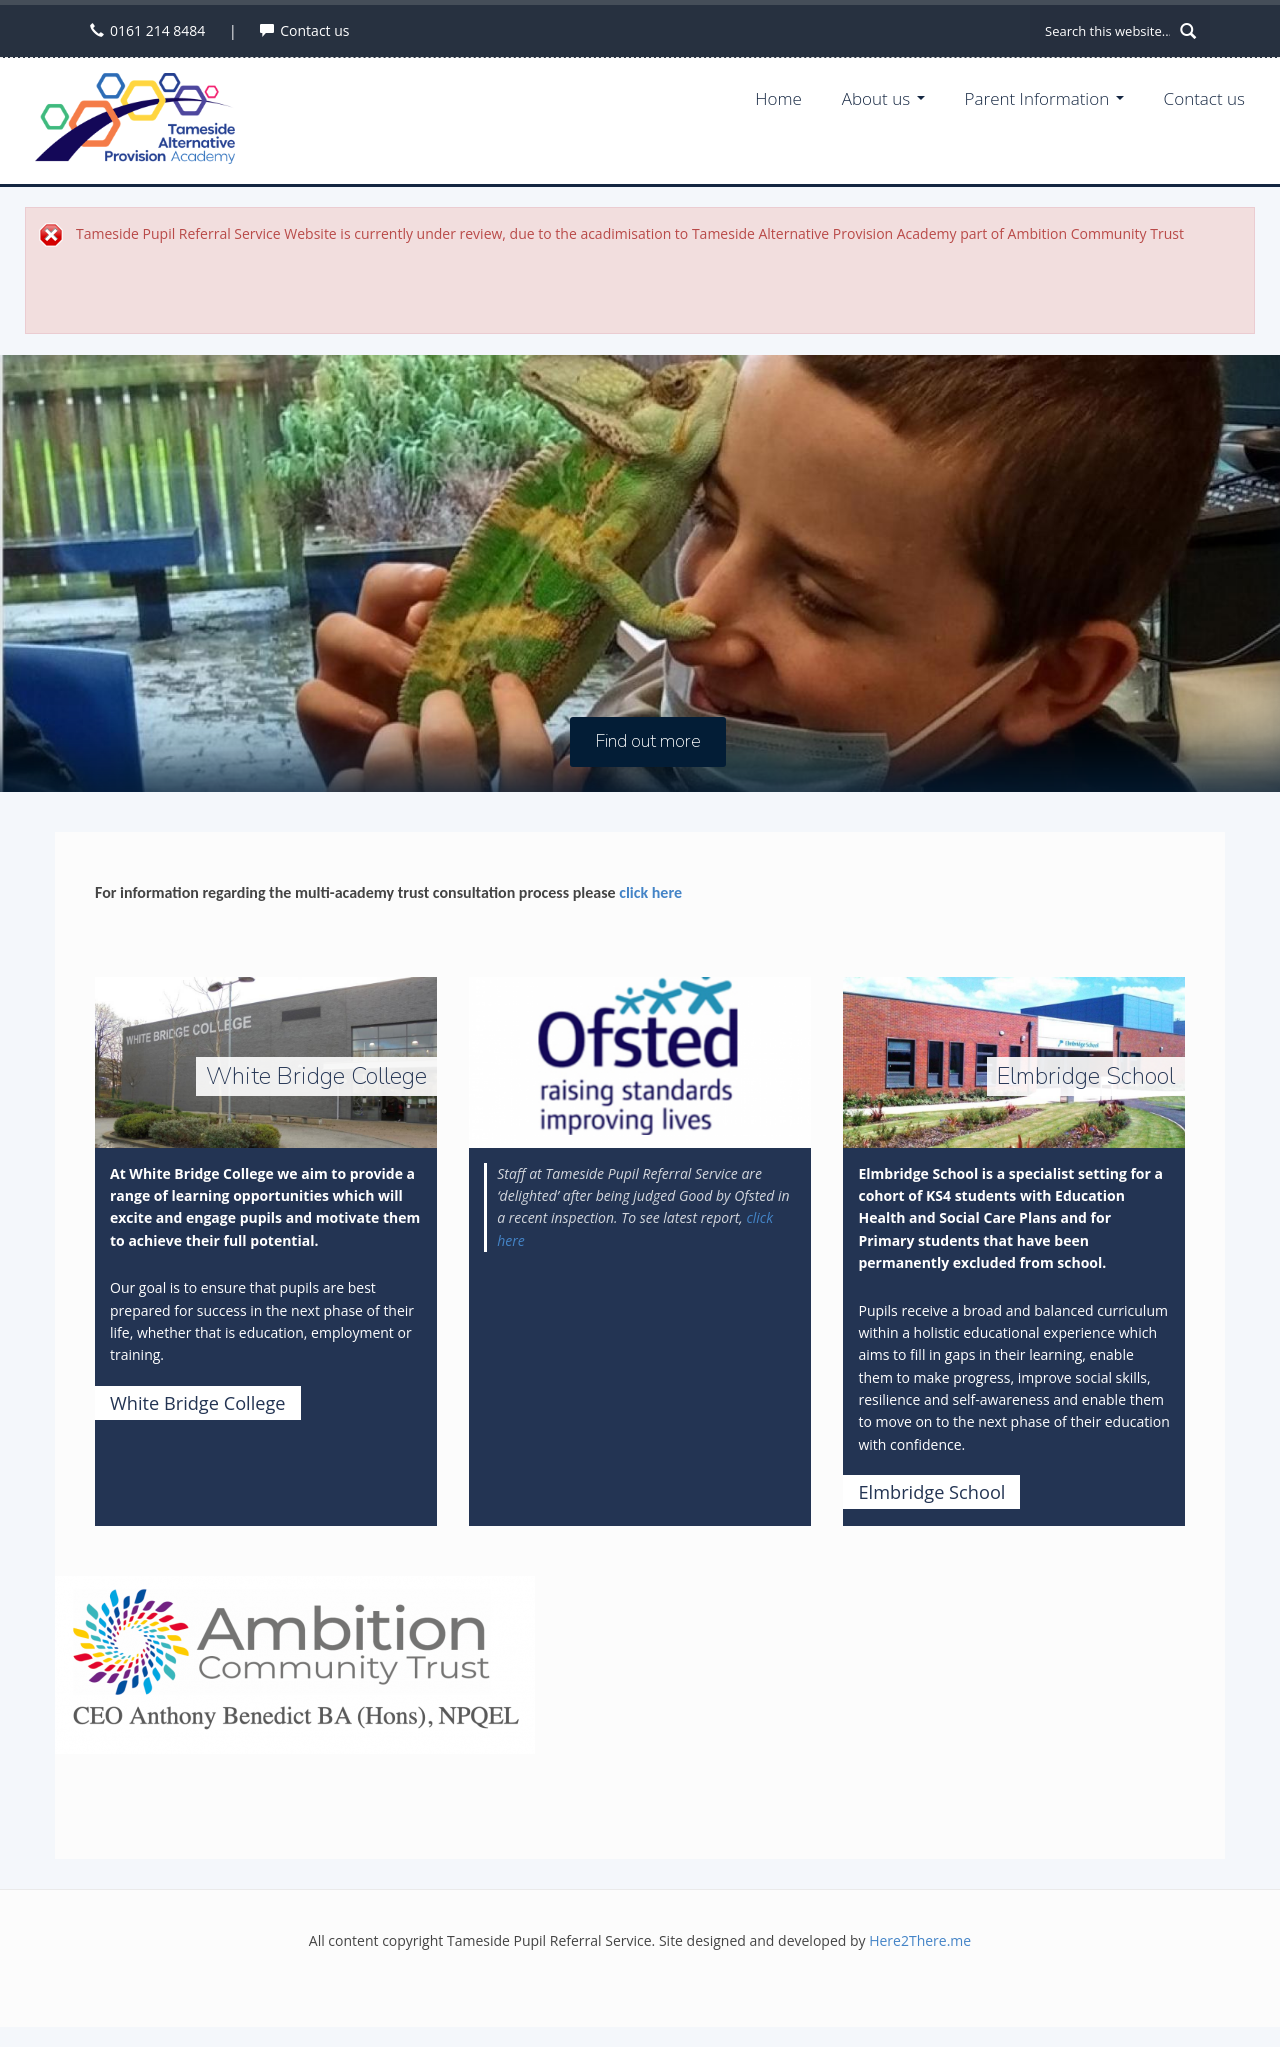  What do you see at coordinates (920, 1940) in the screenshot?
I see `Here2There.me` at bounding box center [920, 1940].